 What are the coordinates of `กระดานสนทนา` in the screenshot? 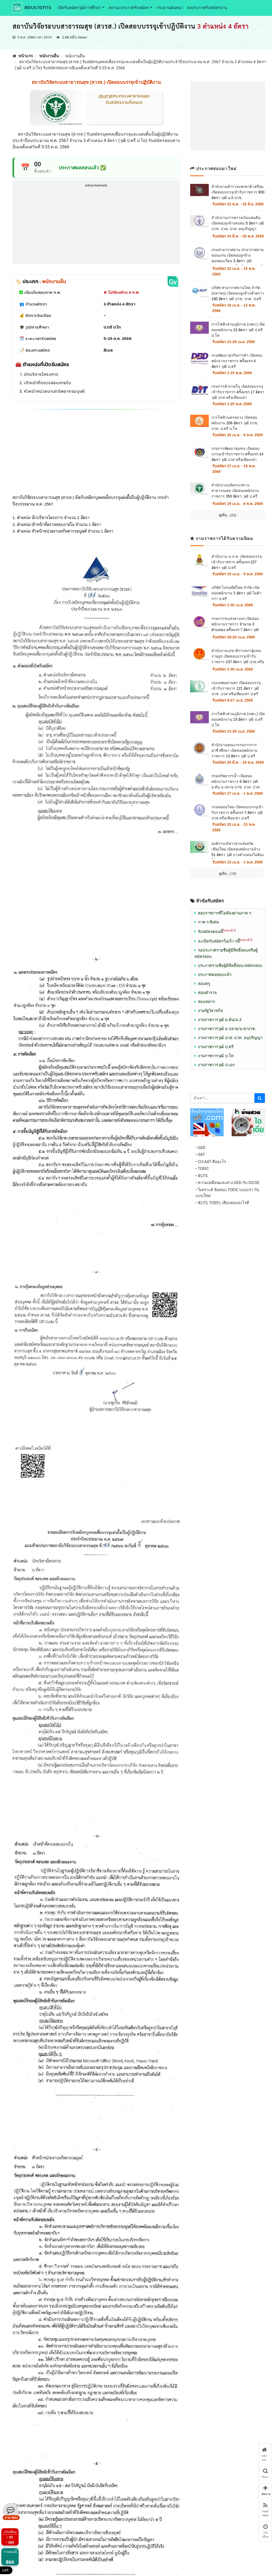 It's located at (169, 7).